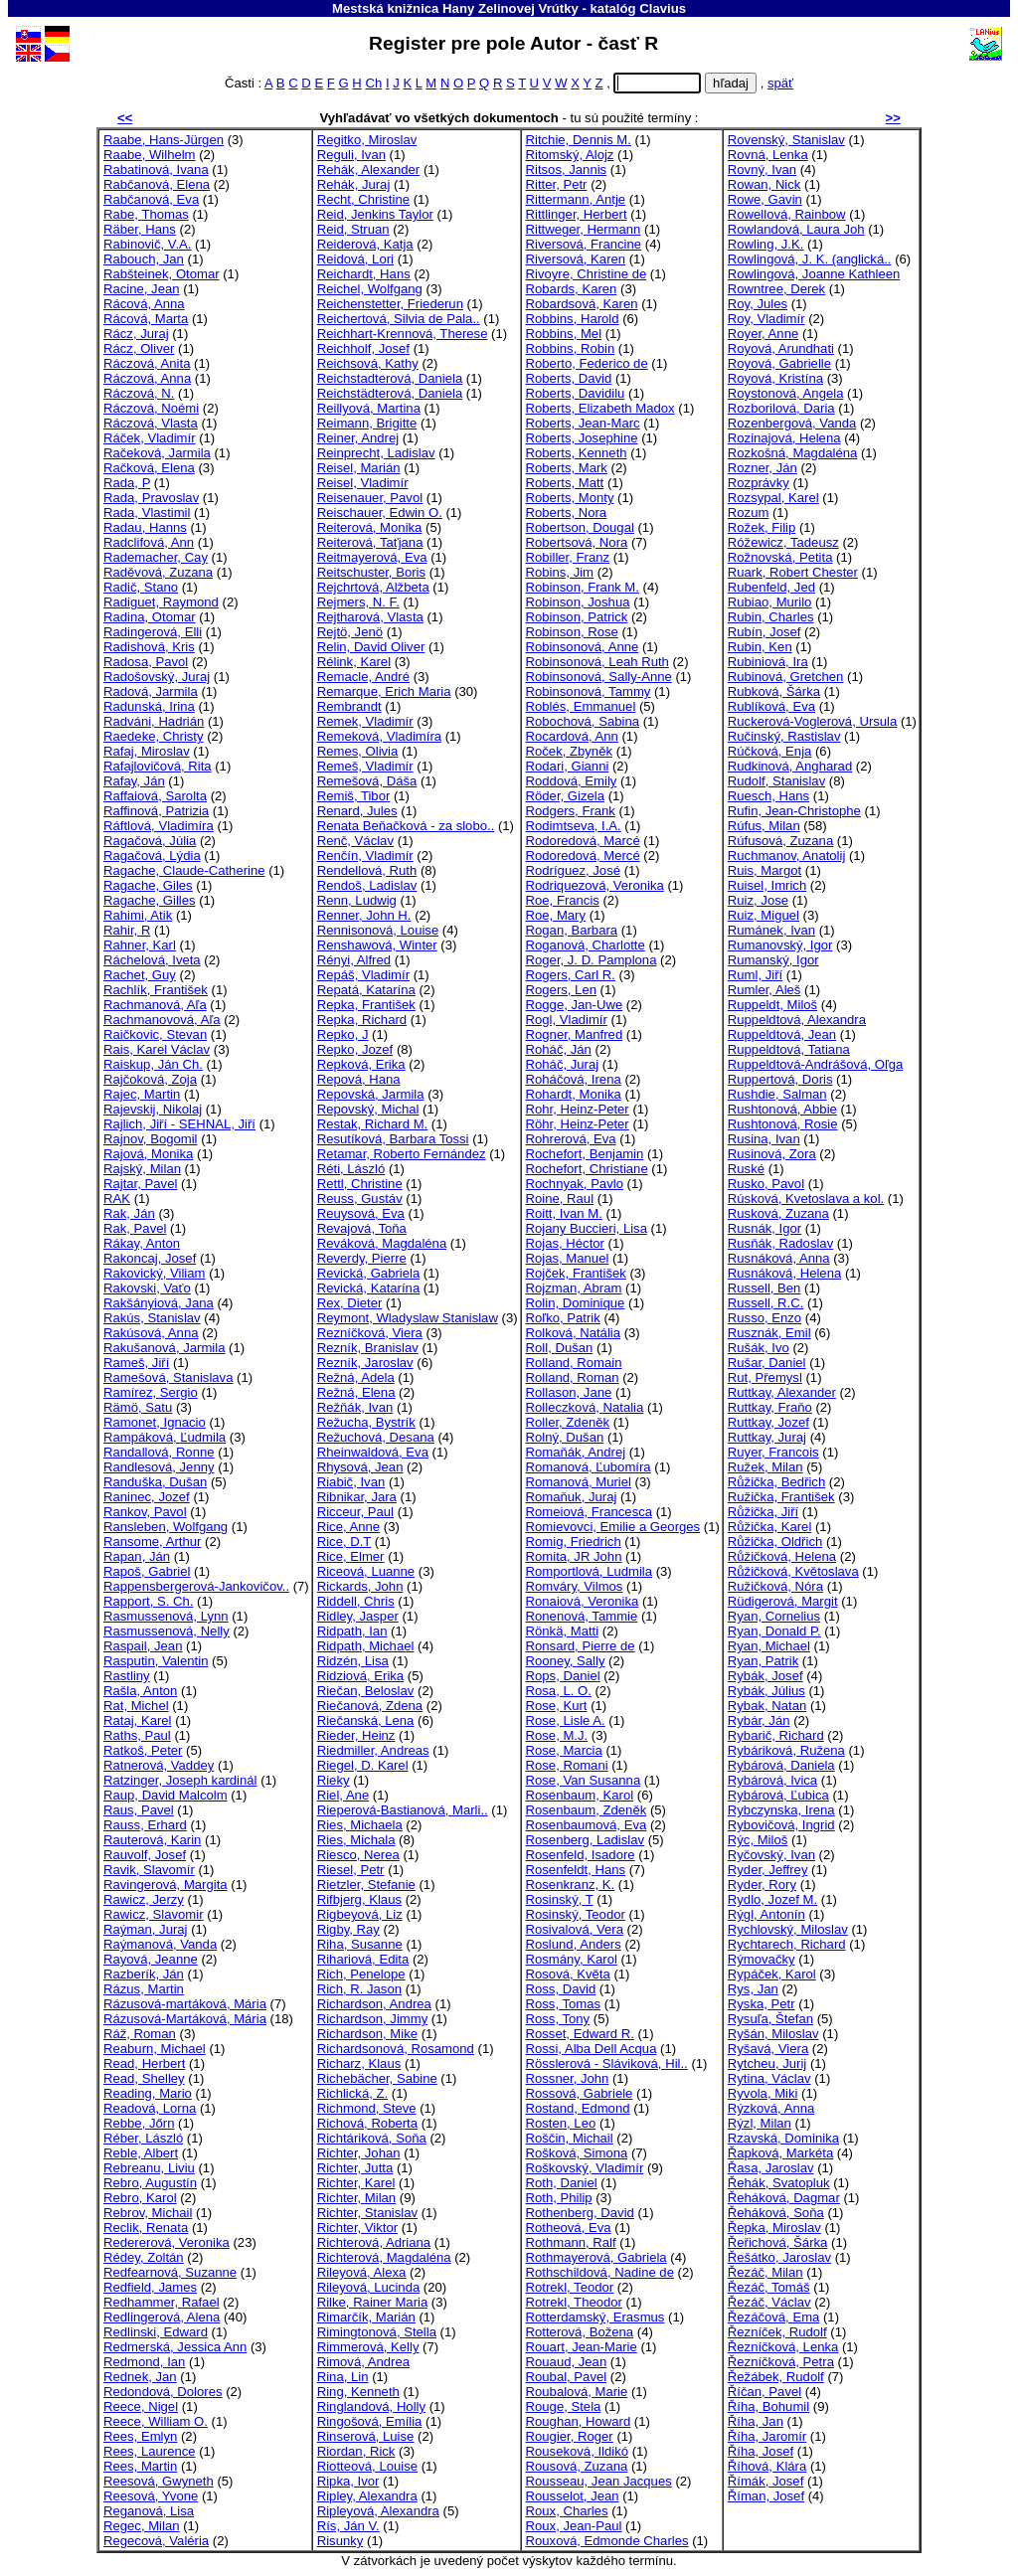 Image resolution: width=1018 pixels, height=2576 pixels. I want to click on Rosinský, T, so click(560, 1899).